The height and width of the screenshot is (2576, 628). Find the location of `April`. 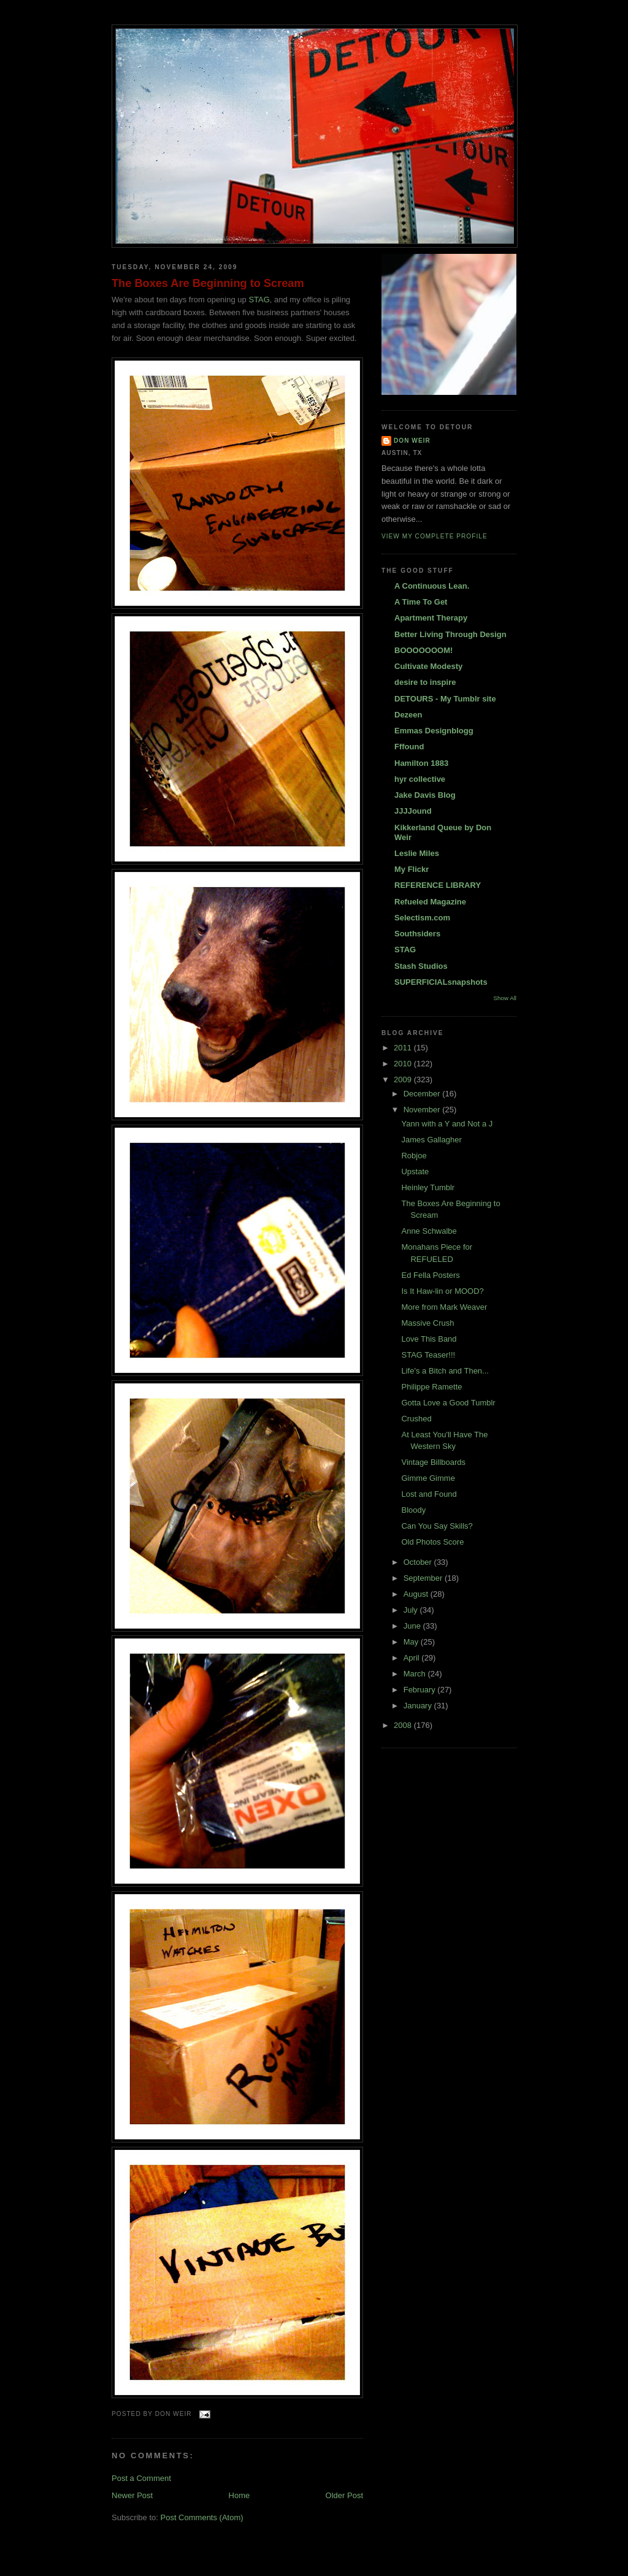

April is located at coordinates (413, 1657).